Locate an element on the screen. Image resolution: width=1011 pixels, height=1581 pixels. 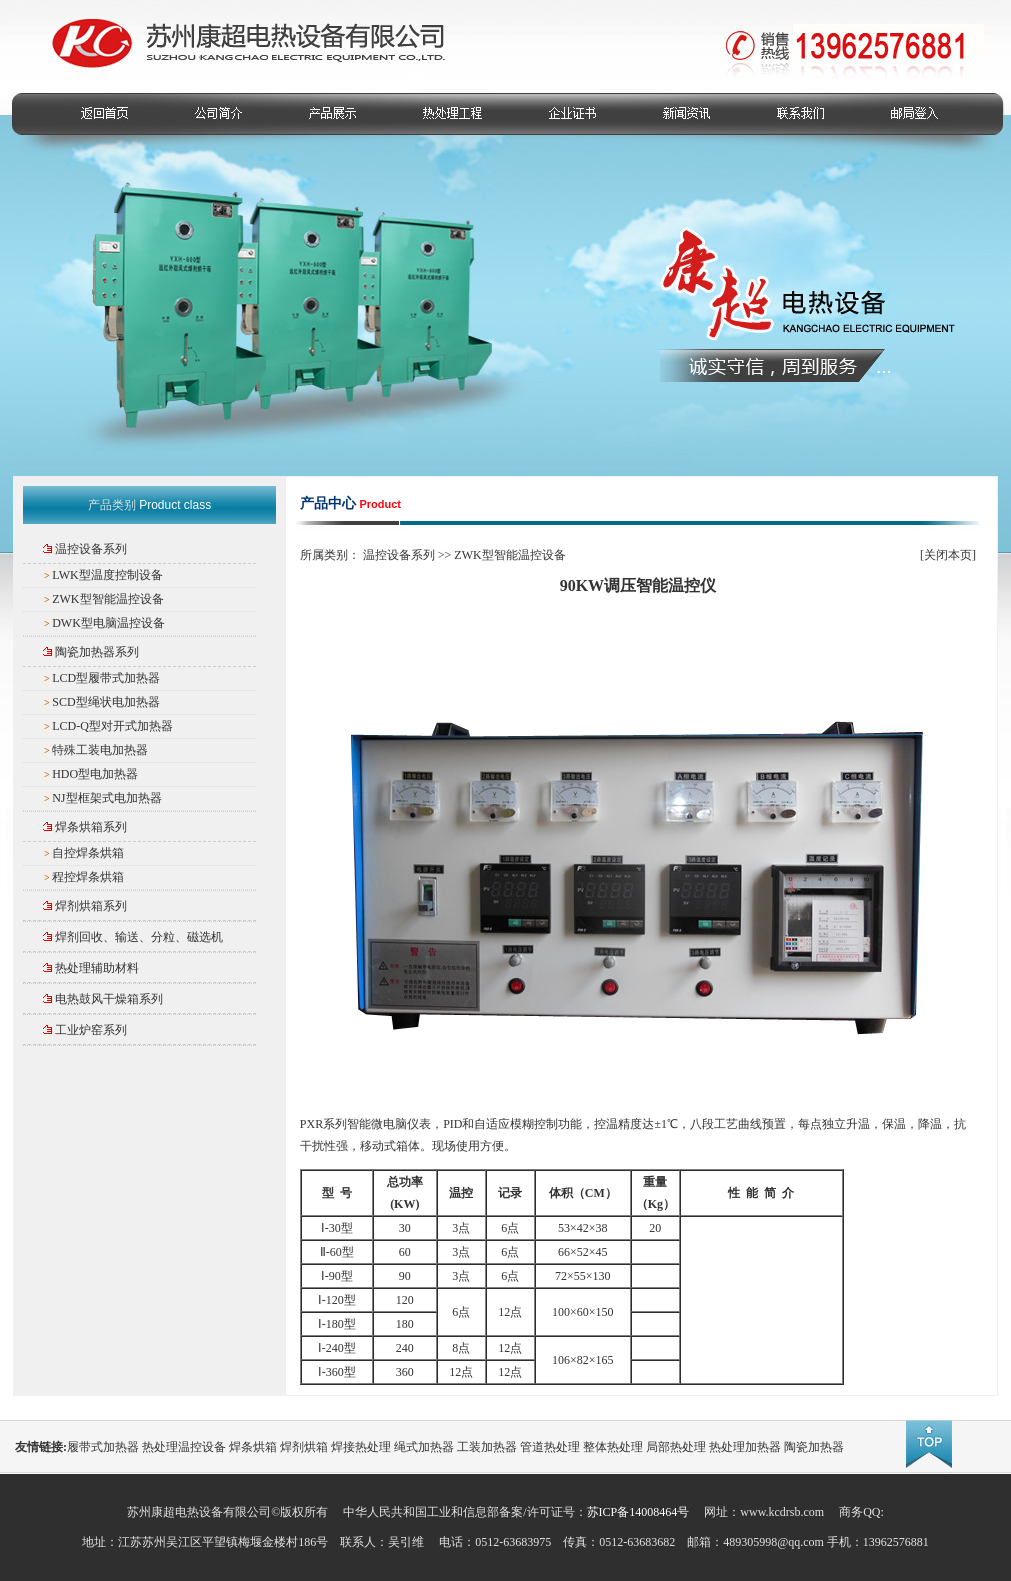
管道热处理 is located at coordinates (550, 1447).